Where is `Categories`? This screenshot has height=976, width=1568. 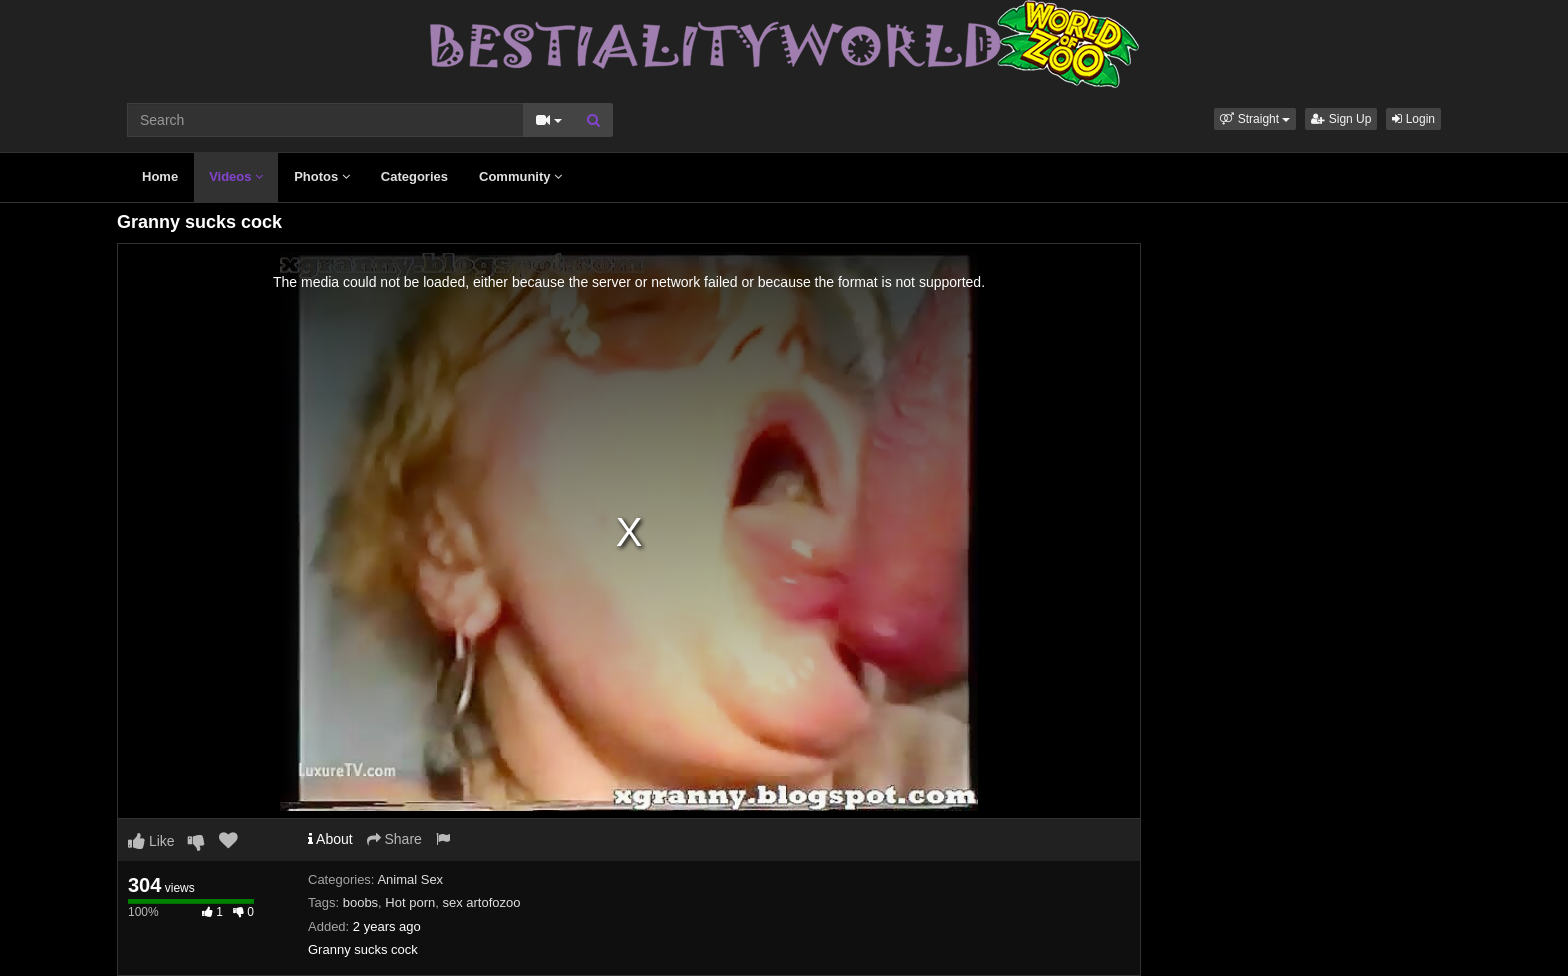
Categories is located at coordinates (414, 176).